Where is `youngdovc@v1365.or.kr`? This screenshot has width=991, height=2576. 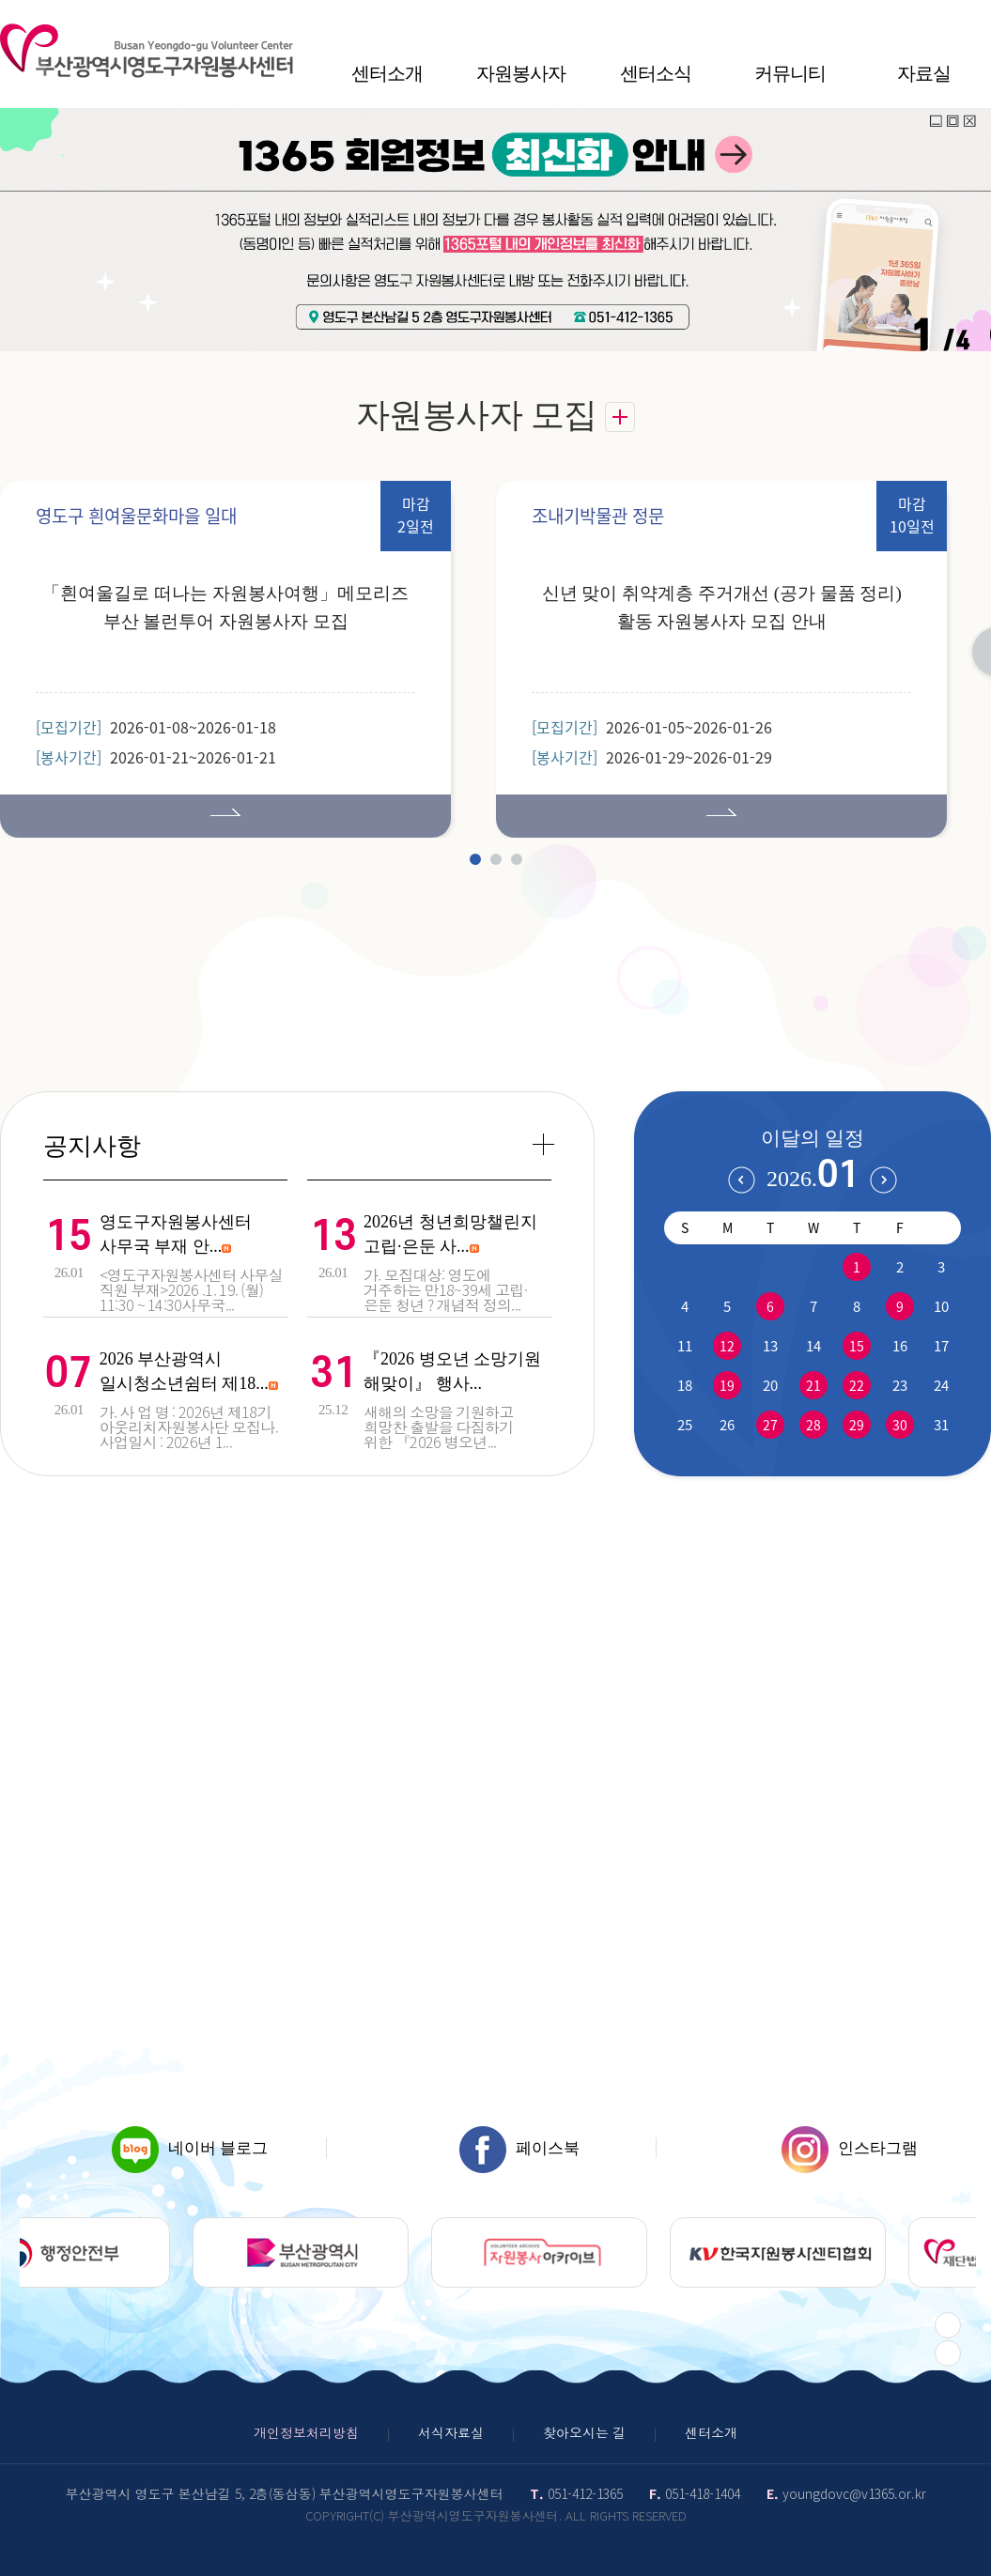 youngdovc@v1365.or.kr is located at coordinates (854, 2493).